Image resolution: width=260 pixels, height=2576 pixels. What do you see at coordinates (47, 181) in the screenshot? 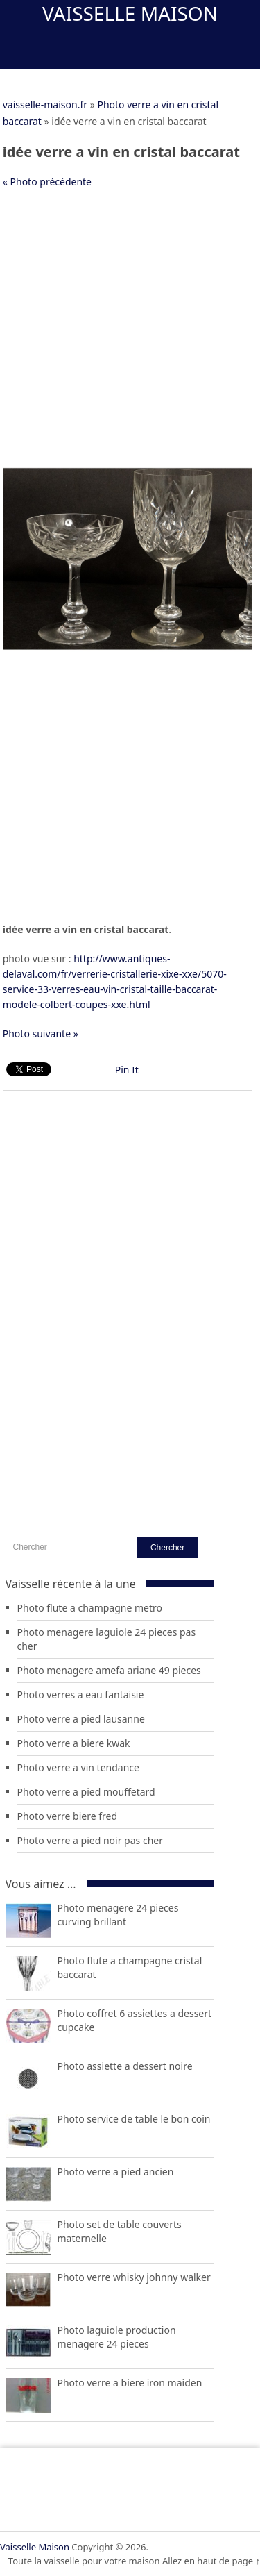
I see `« Photo précédente` at bounding box center [47, 181].